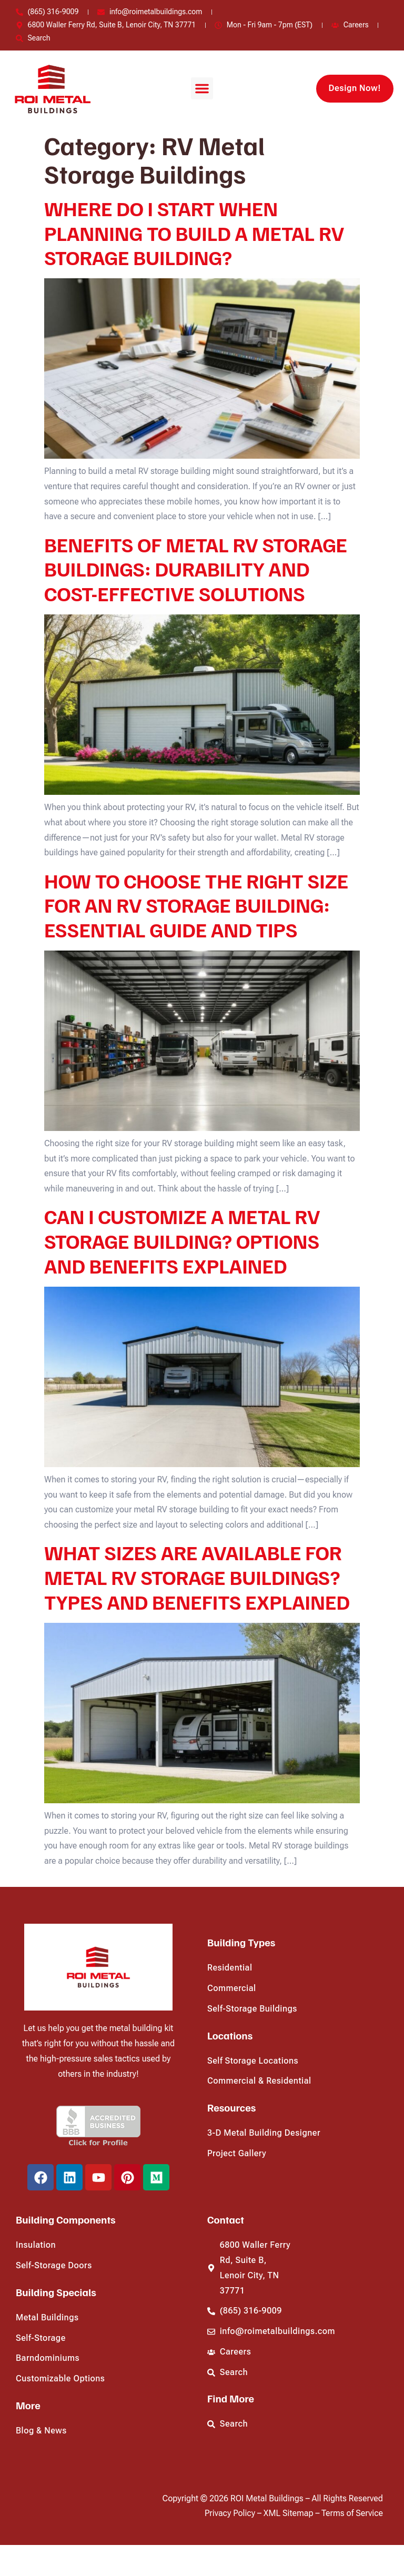 The height and width of the screenshot is (2576, 404). What do you see at coordinates (196, 905) in the screenshot?
I see `HOW TO CHOOSE THE RIGHT SIZE FOR AN RV STORAGE BUILDING: ESSENTIAL GUIDE AND TIPS` at bounding box center [196, 905].